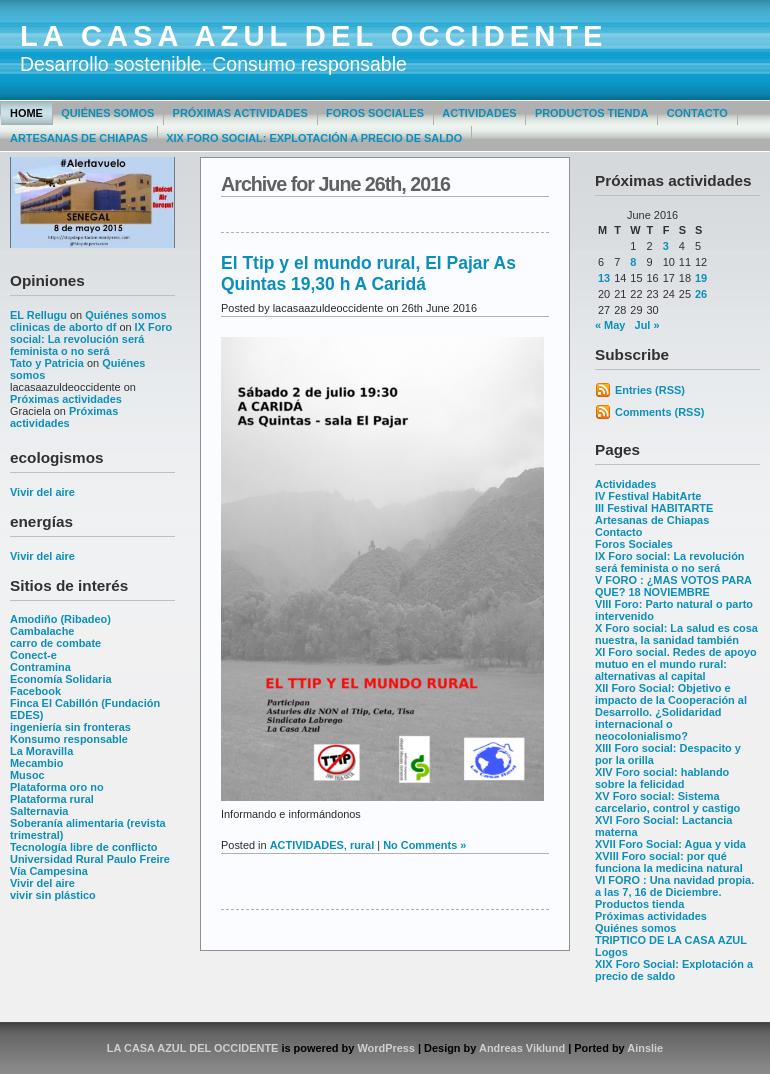 The image size is (770, 1074). I want to click on Entries (RSS), so click(650, 390).